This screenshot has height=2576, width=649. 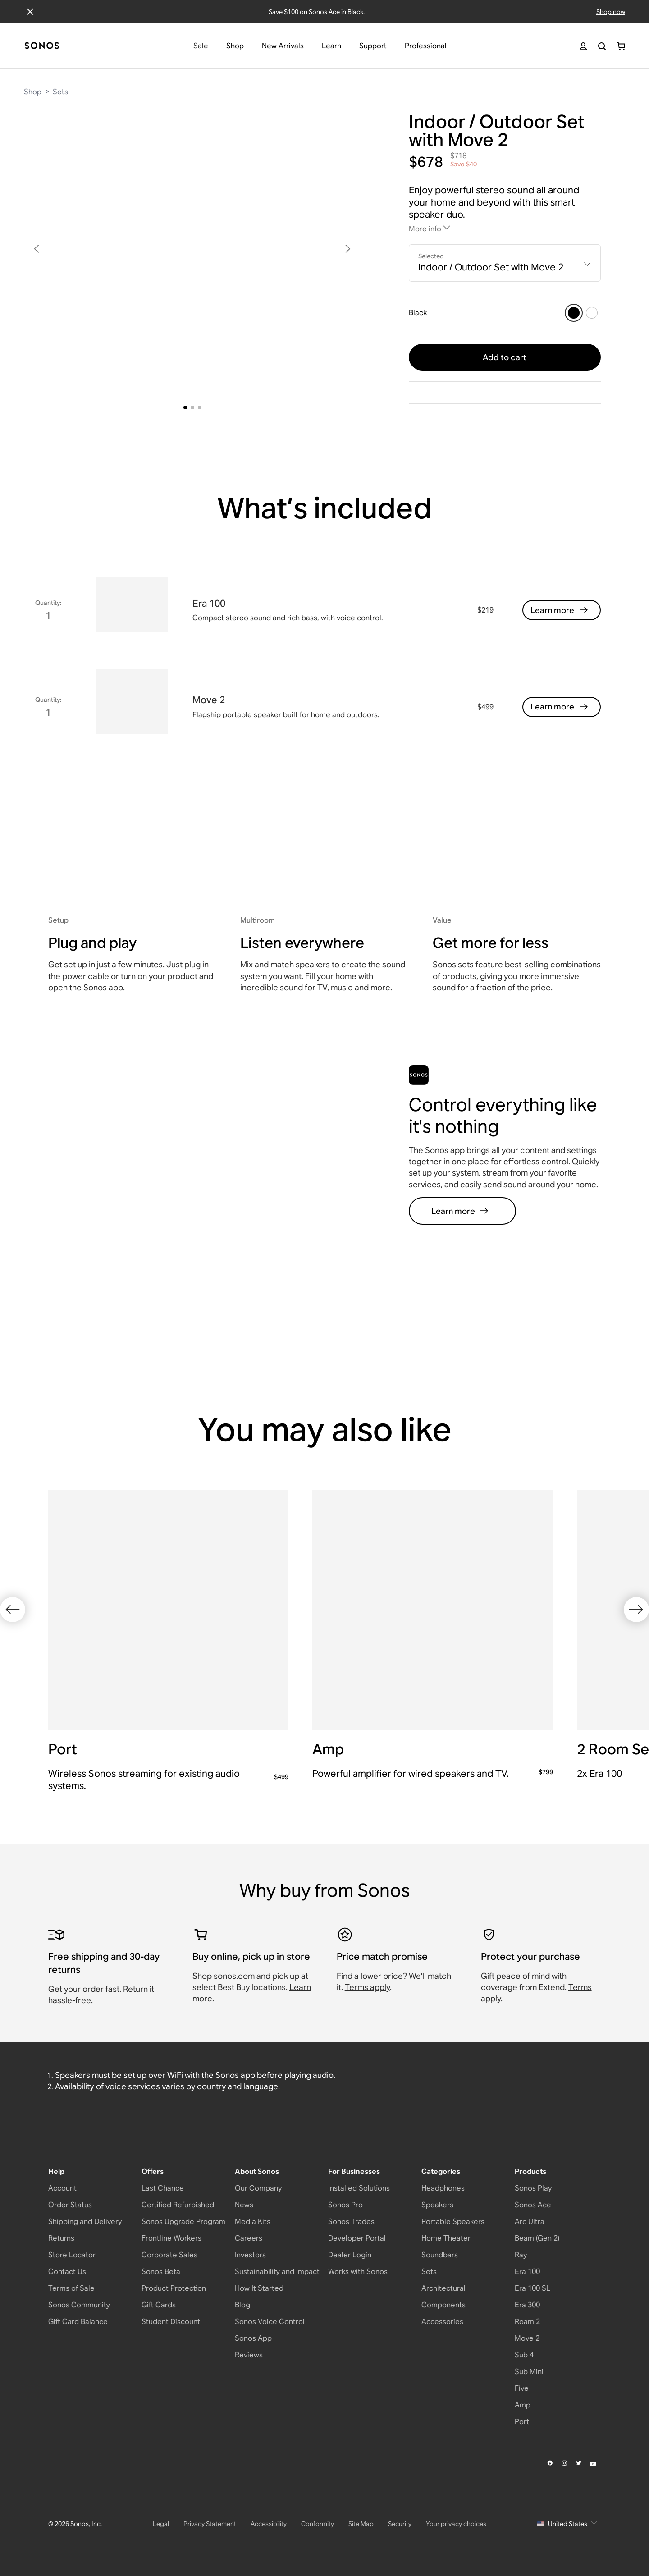 What do you see at coordinates (78, 2321) in the screenshot?
I see `Gift Card Balance` at bounding box center [78, 2321].